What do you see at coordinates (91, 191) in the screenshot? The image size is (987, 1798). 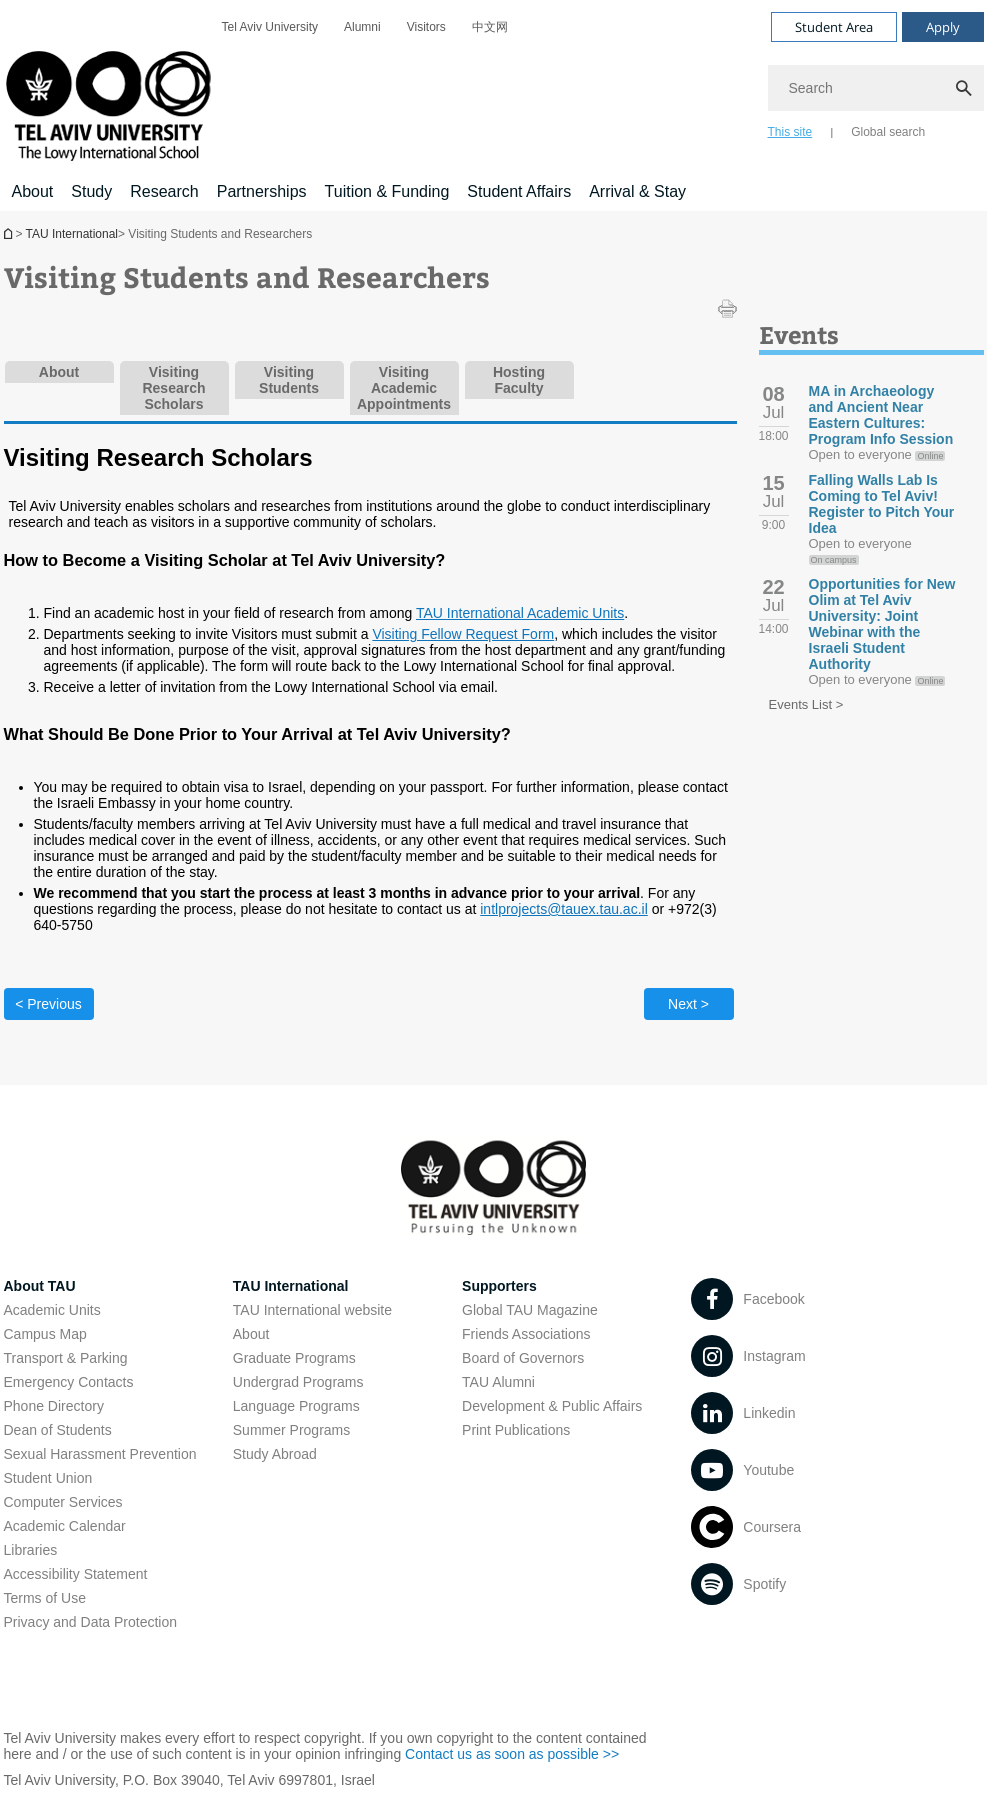 I see `Study` at bounding box center [91, 191].